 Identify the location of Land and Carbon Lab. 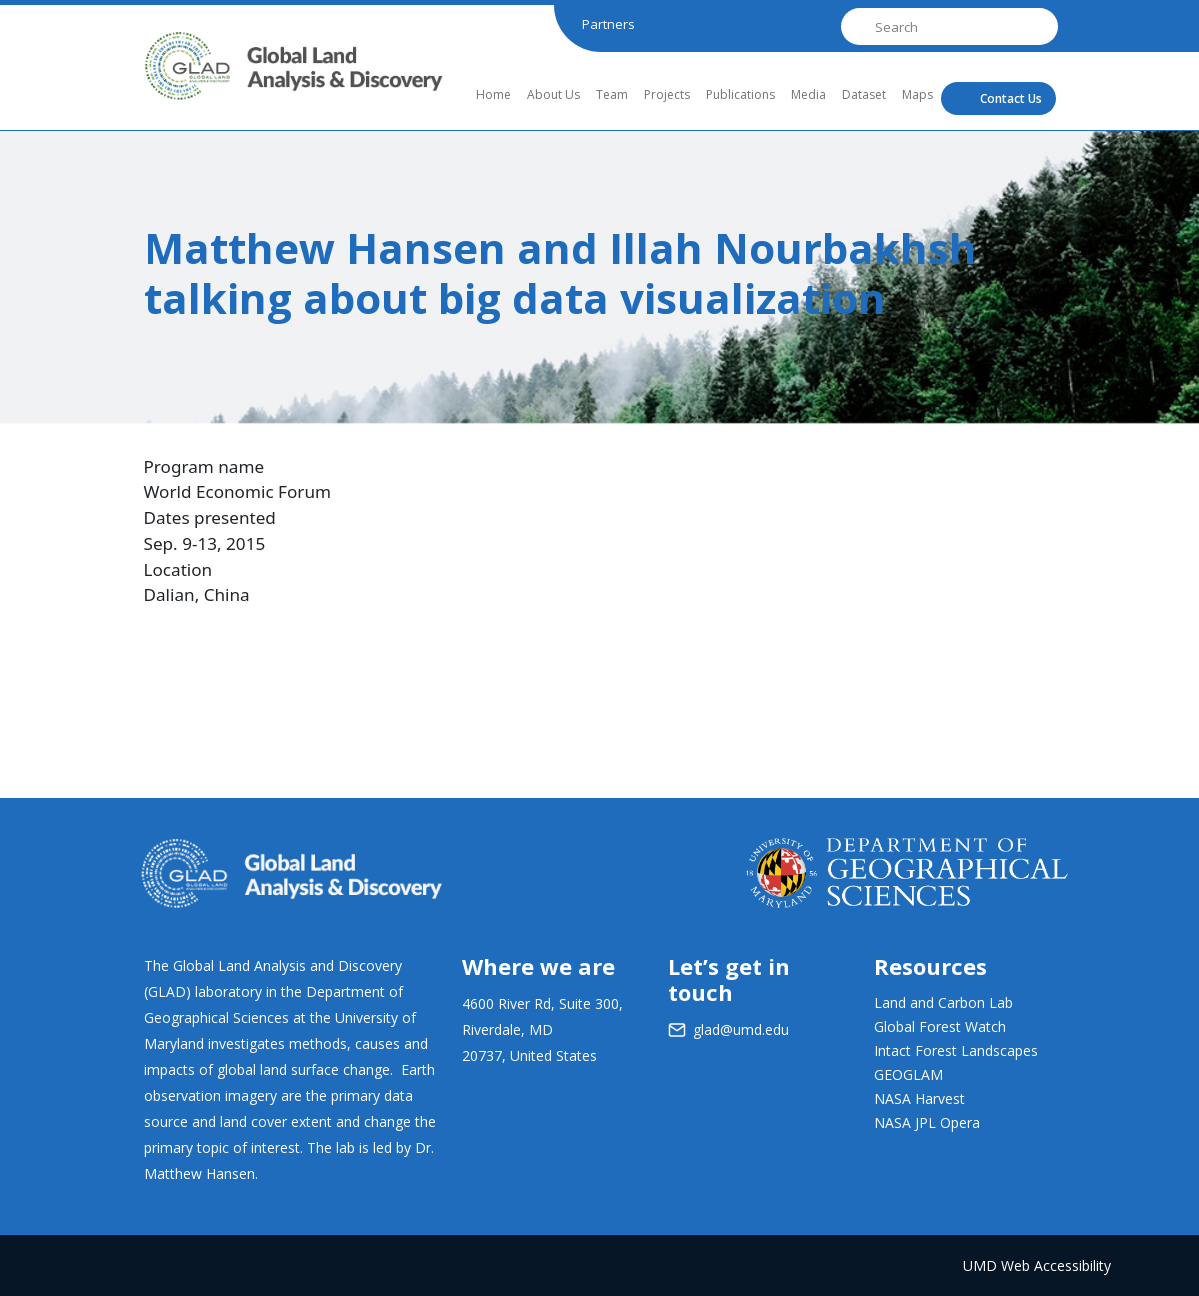
(943, 1002).